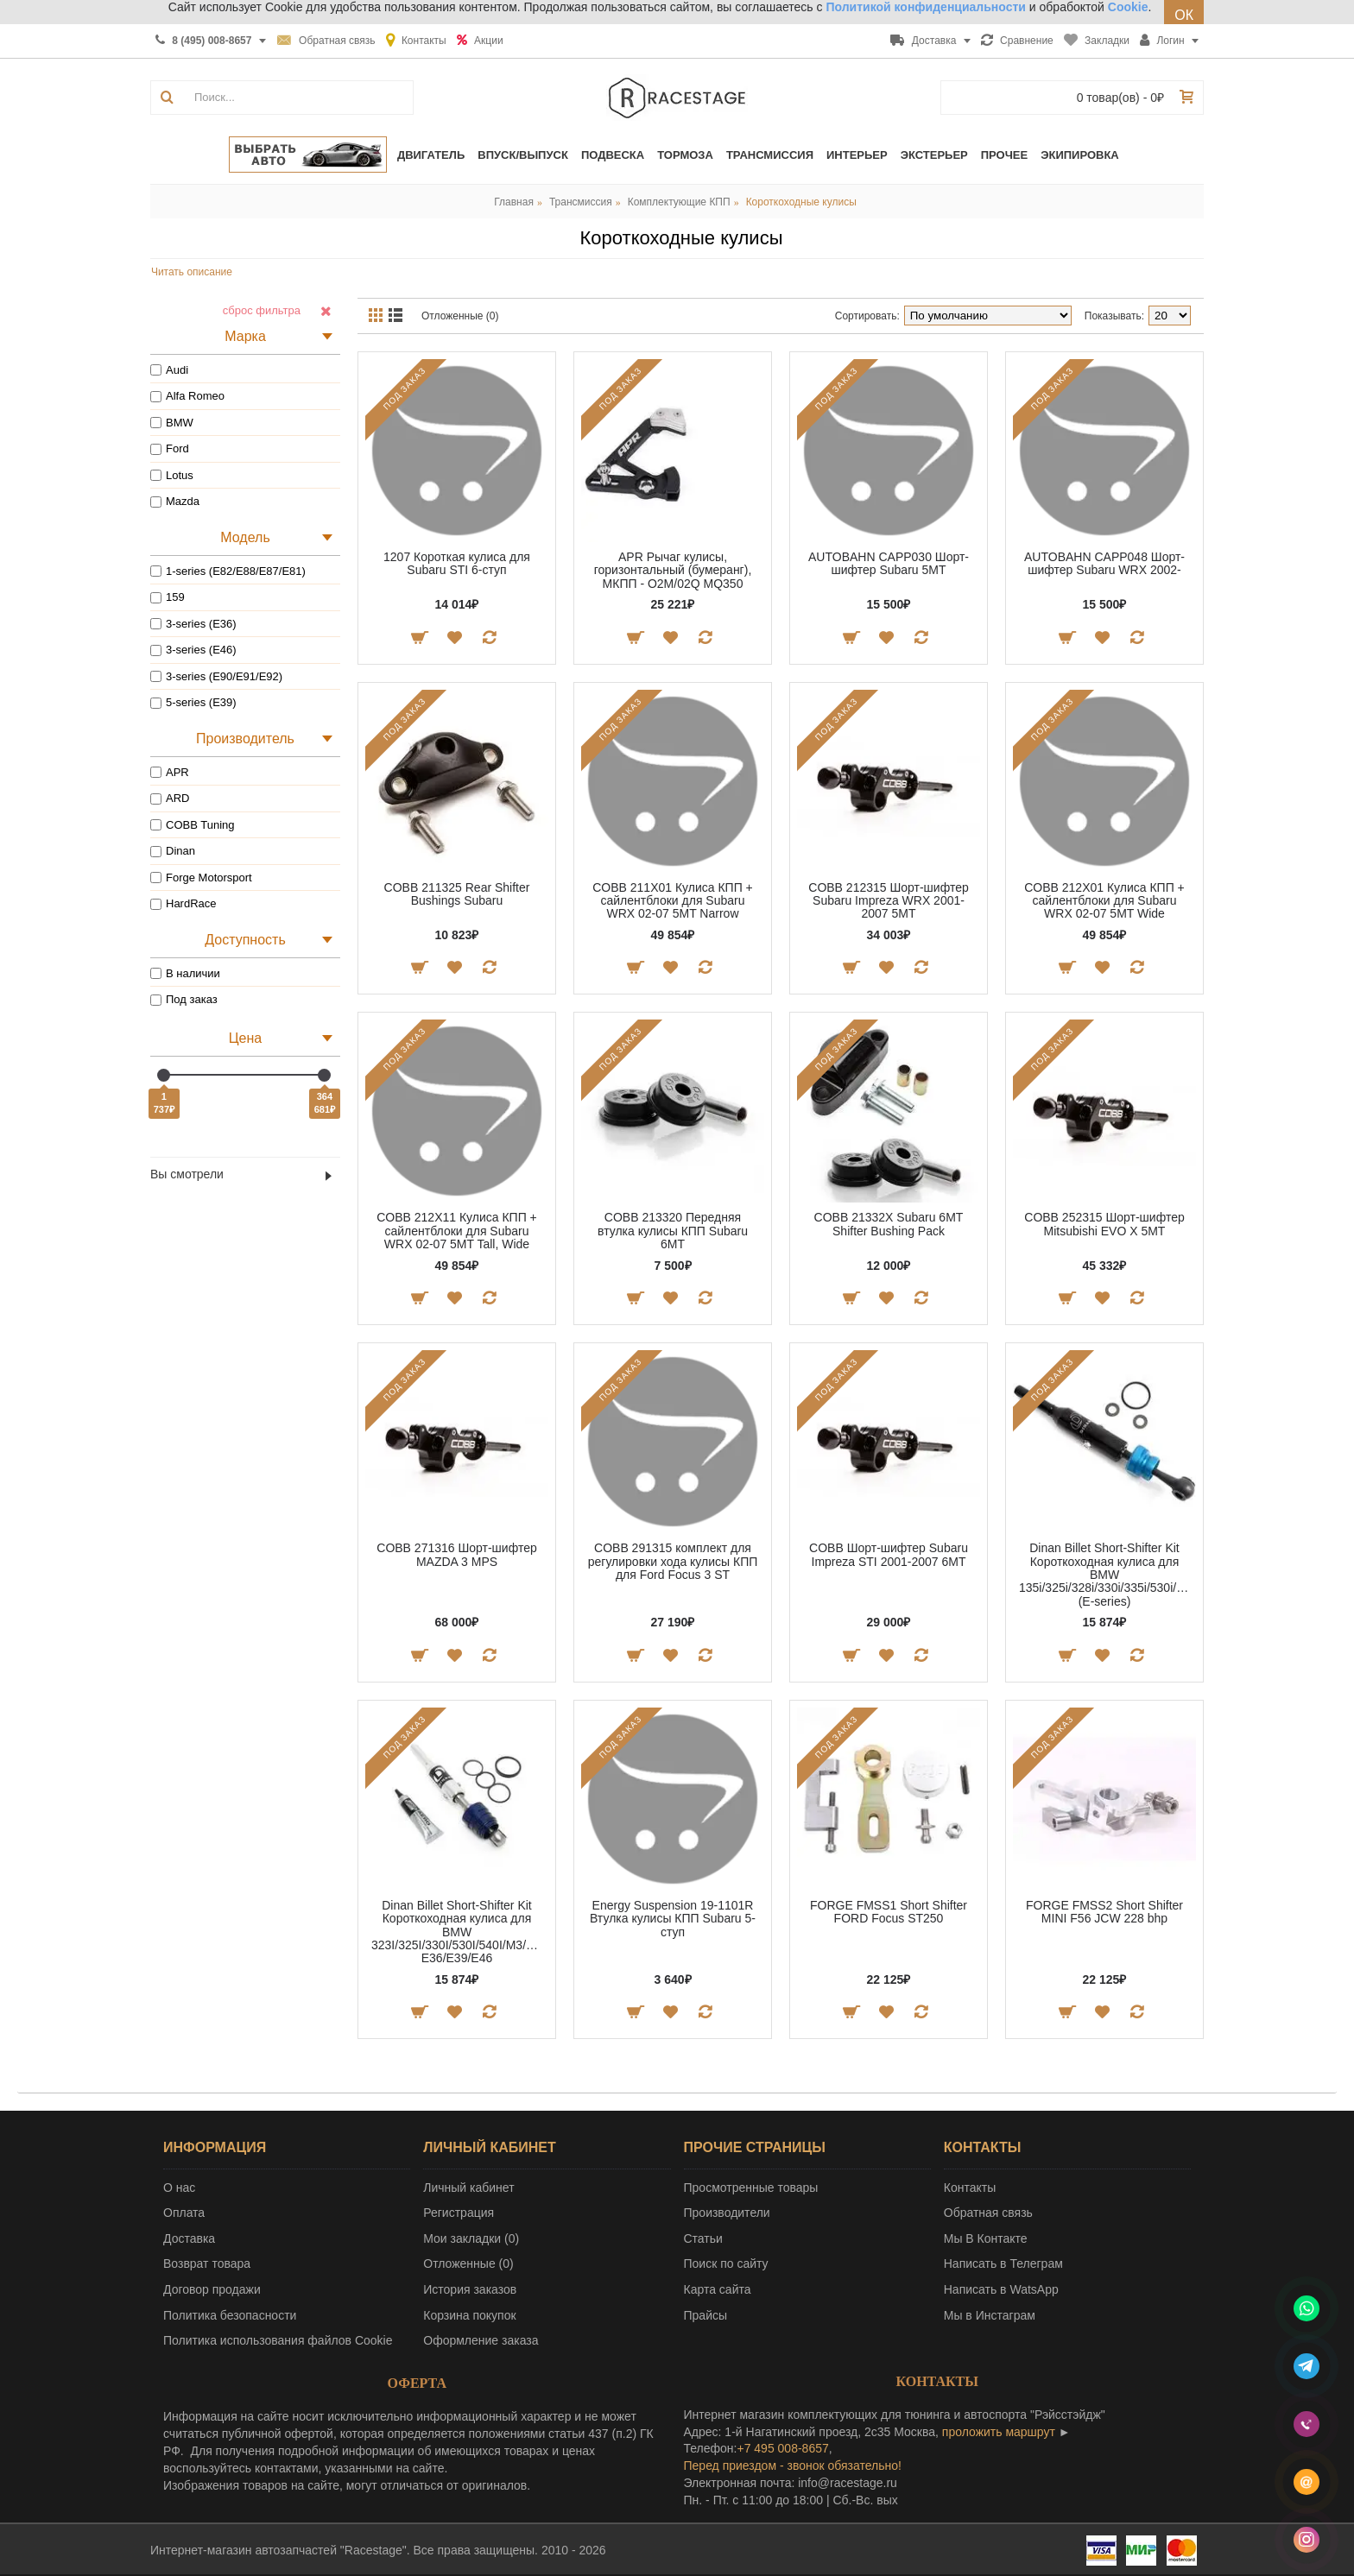 The width and height of the screenshot is (1354, 2576). I want to click on FORGE FMSS2 Short Shifter MINI F56 JCW 228 bhp, so click(1104, 1911).